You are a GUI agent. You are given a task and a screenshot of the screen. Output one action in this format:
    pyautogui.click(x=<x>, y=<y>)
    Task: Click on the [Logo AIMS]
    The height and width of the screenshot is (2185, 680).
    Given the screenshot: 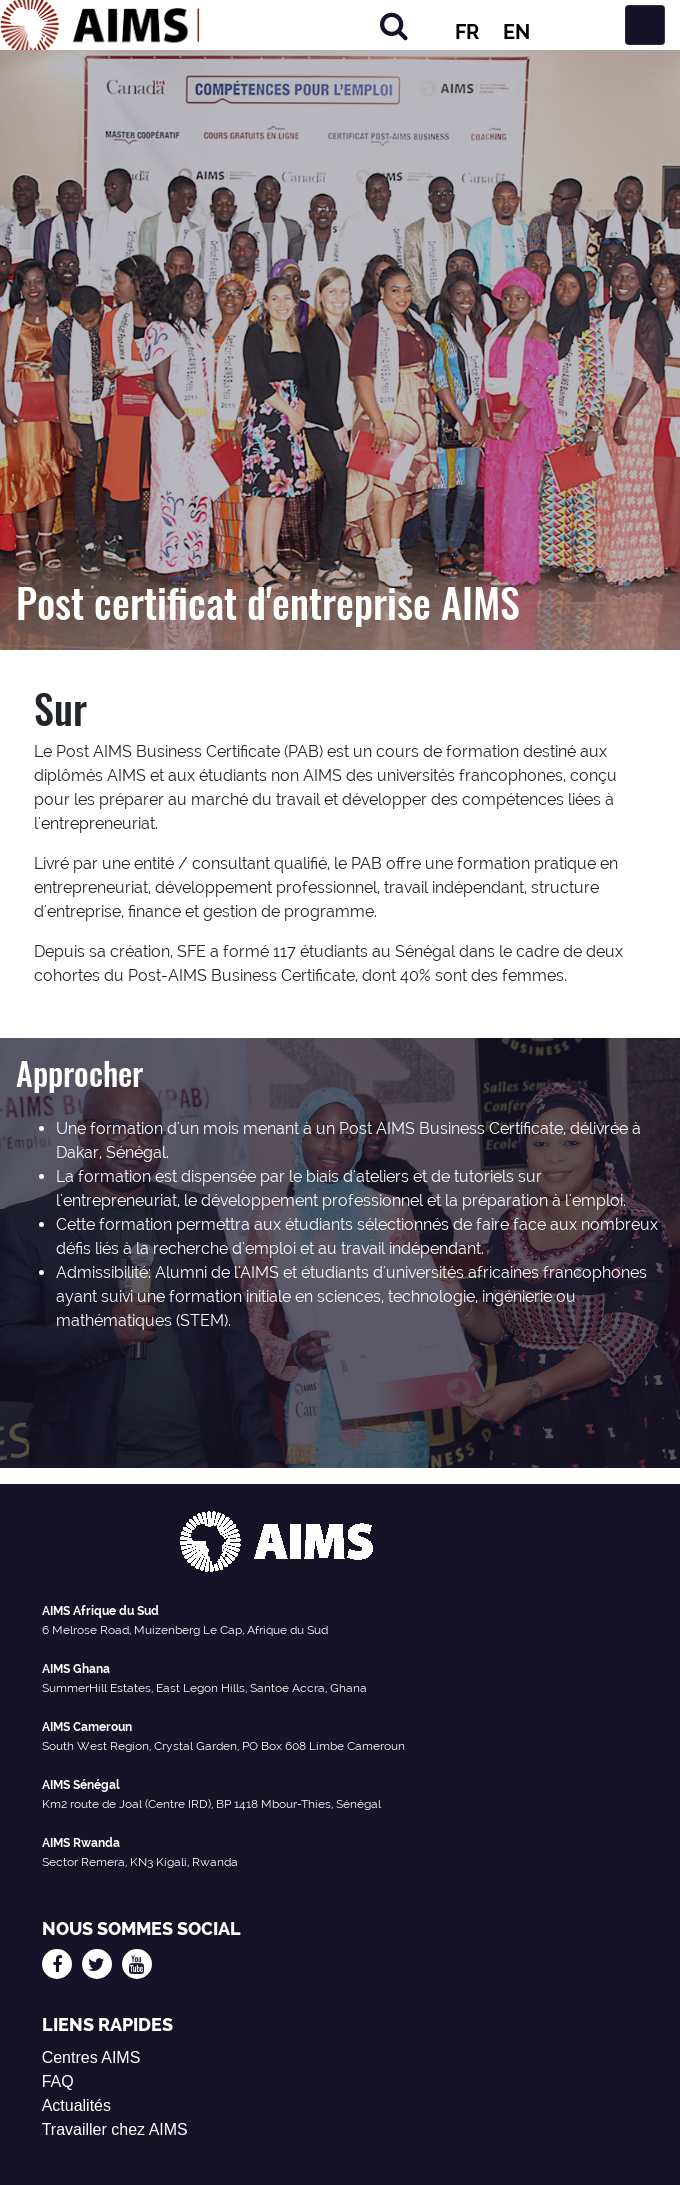 What is the action you would take?
    pyautogui.click(x=100, y=25)
    